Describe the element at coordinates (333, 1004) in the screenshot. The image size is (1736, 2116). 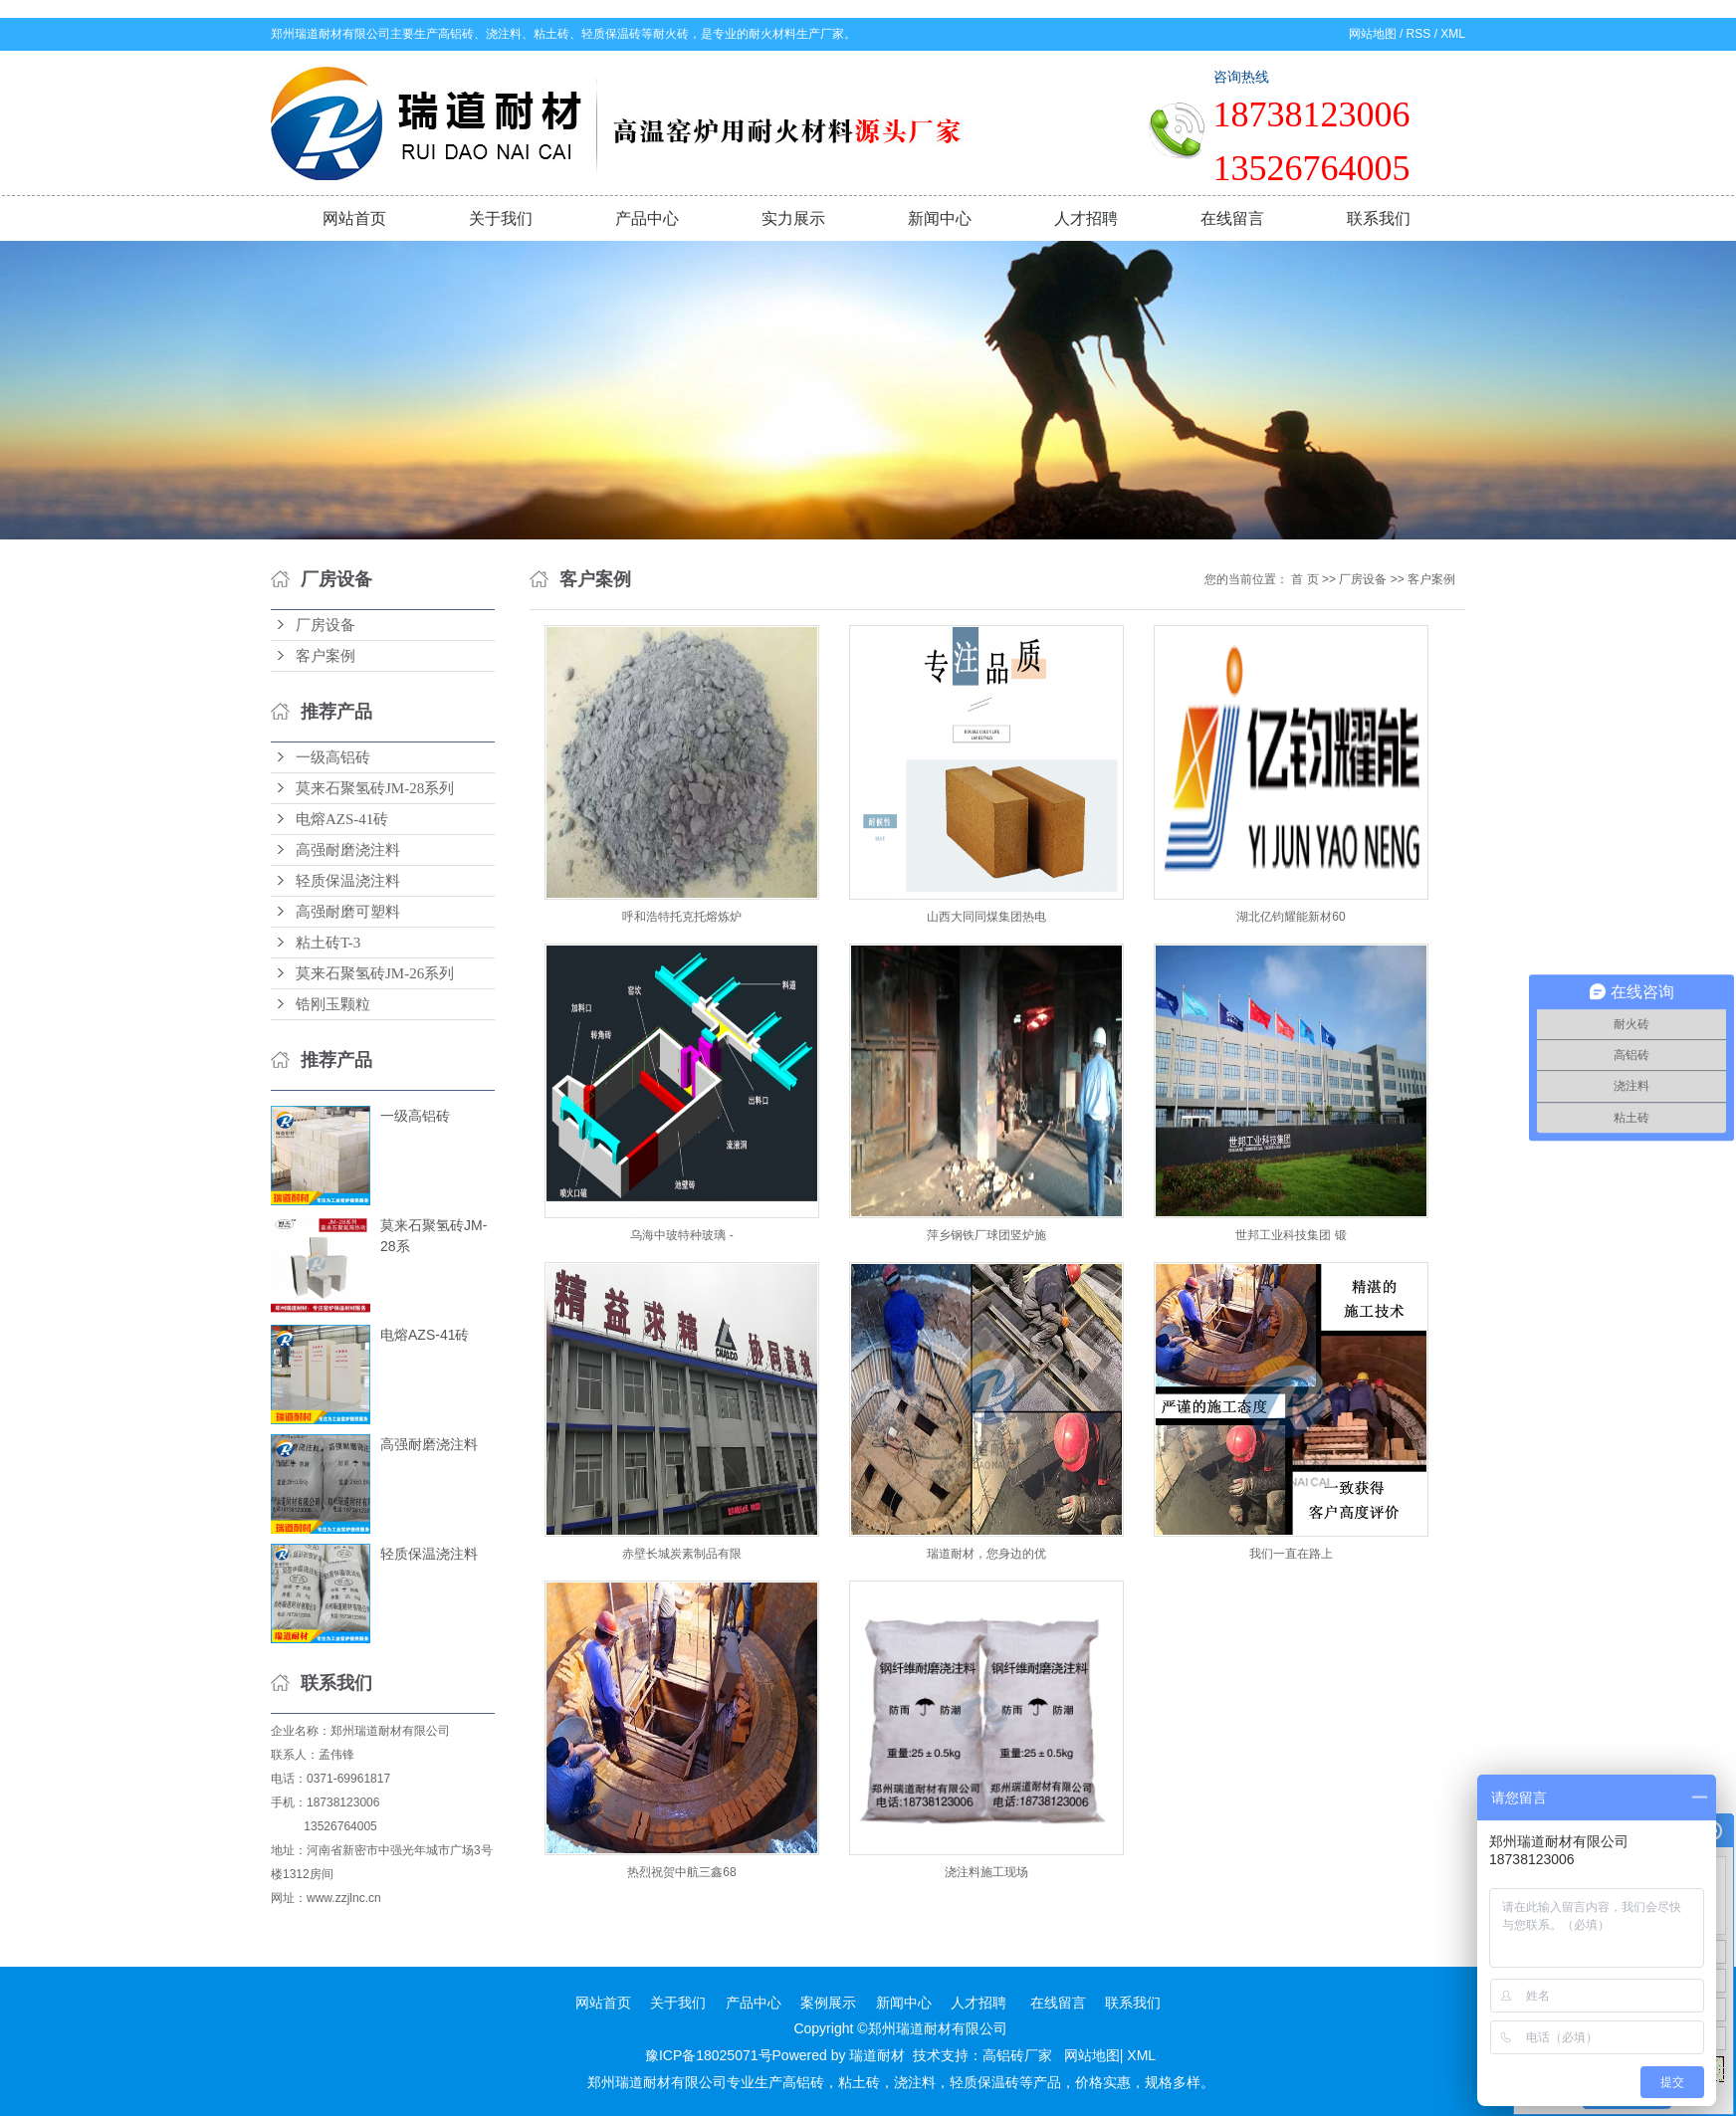
I see `锆刚玉颗粒` at that location.